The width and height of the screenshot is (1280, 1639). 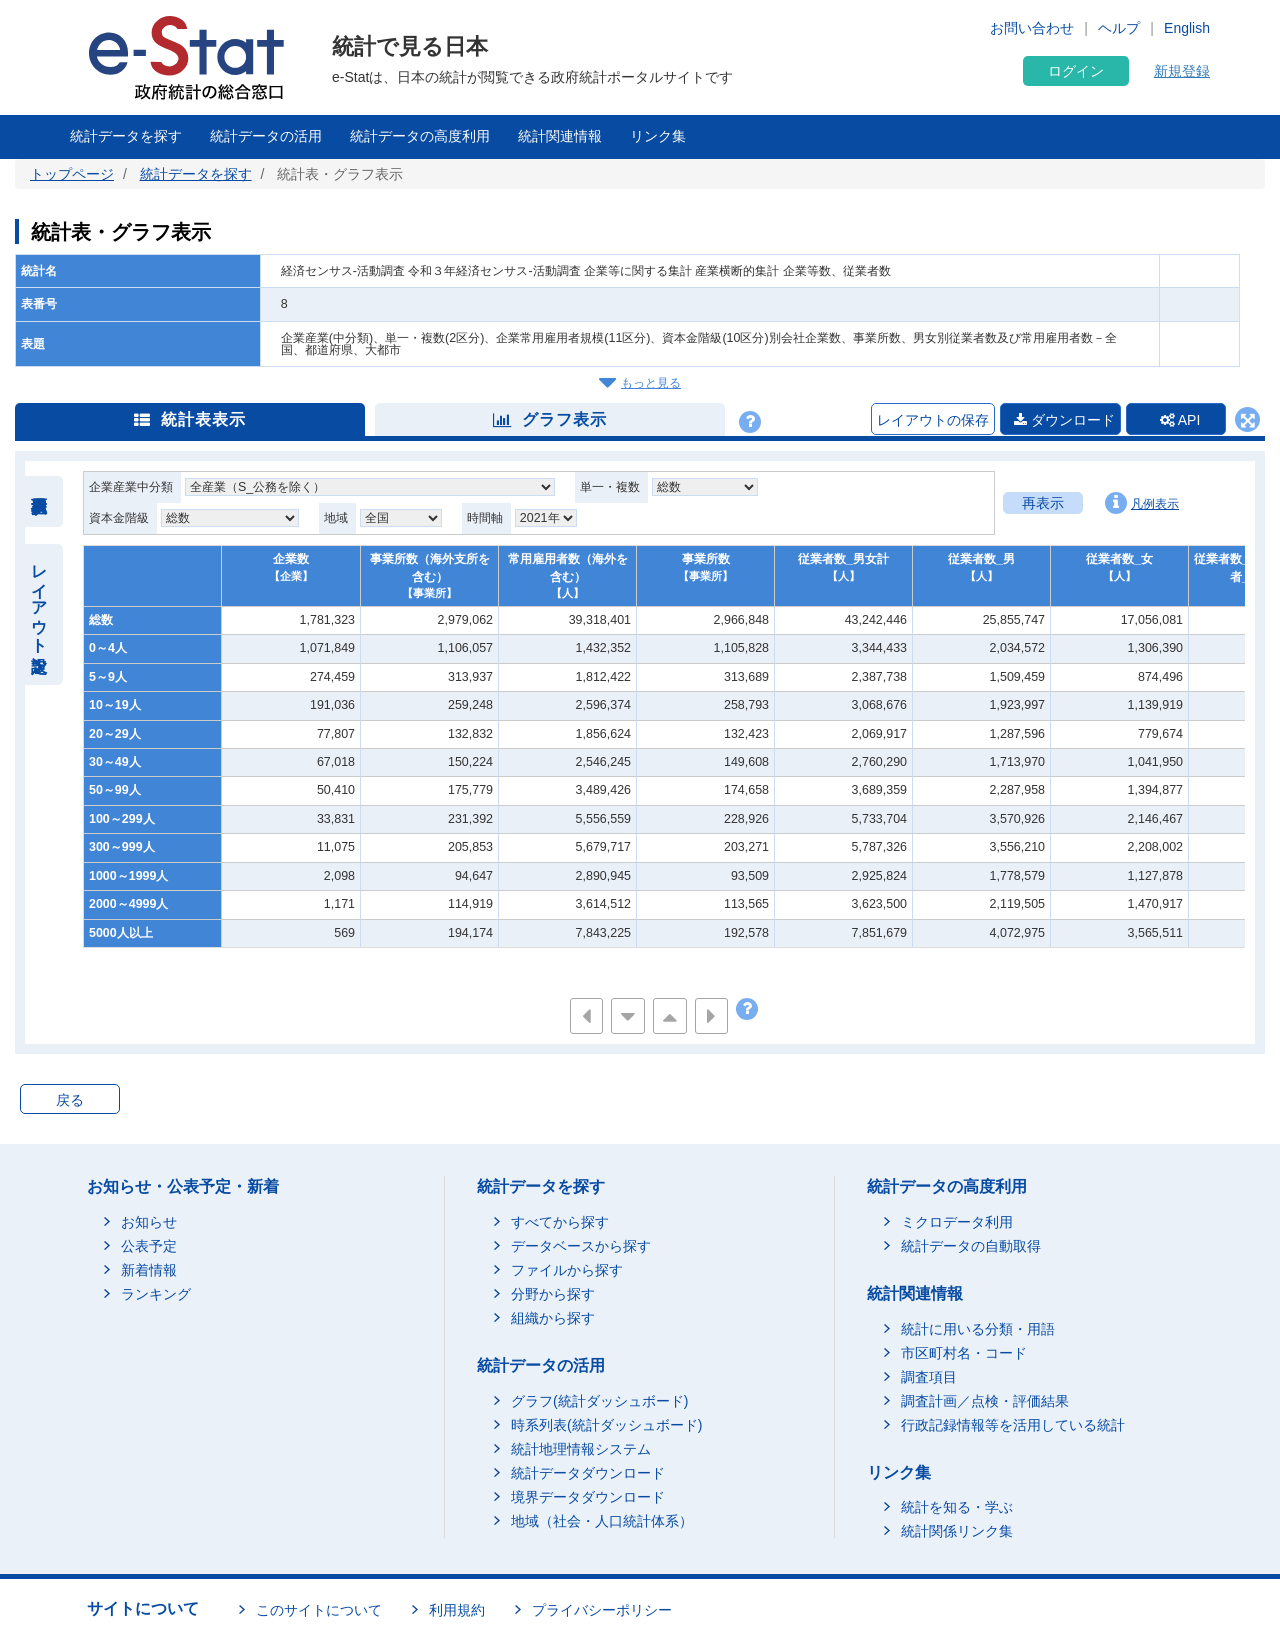 I want to click on ミクロデータ利用, so click(x=957, y=1222).